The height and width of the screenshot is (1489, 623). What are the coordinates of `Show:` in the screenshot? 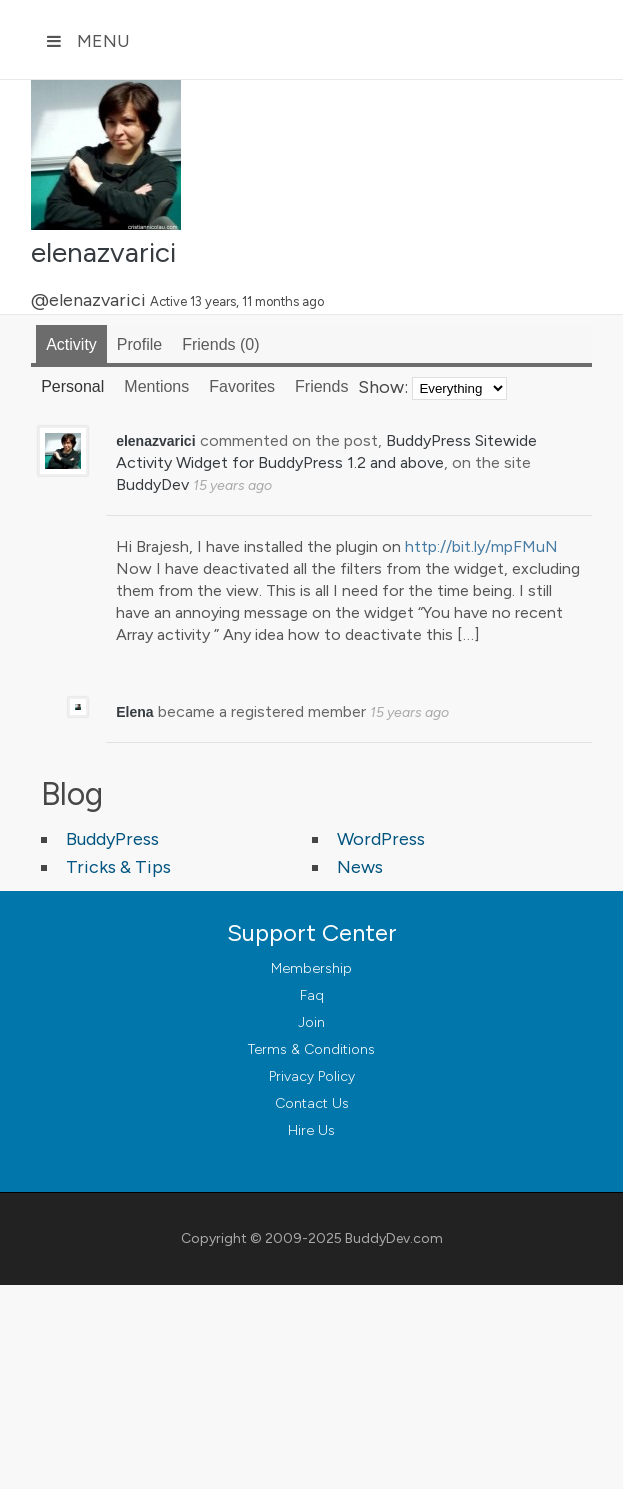 It's located at (383, 387).